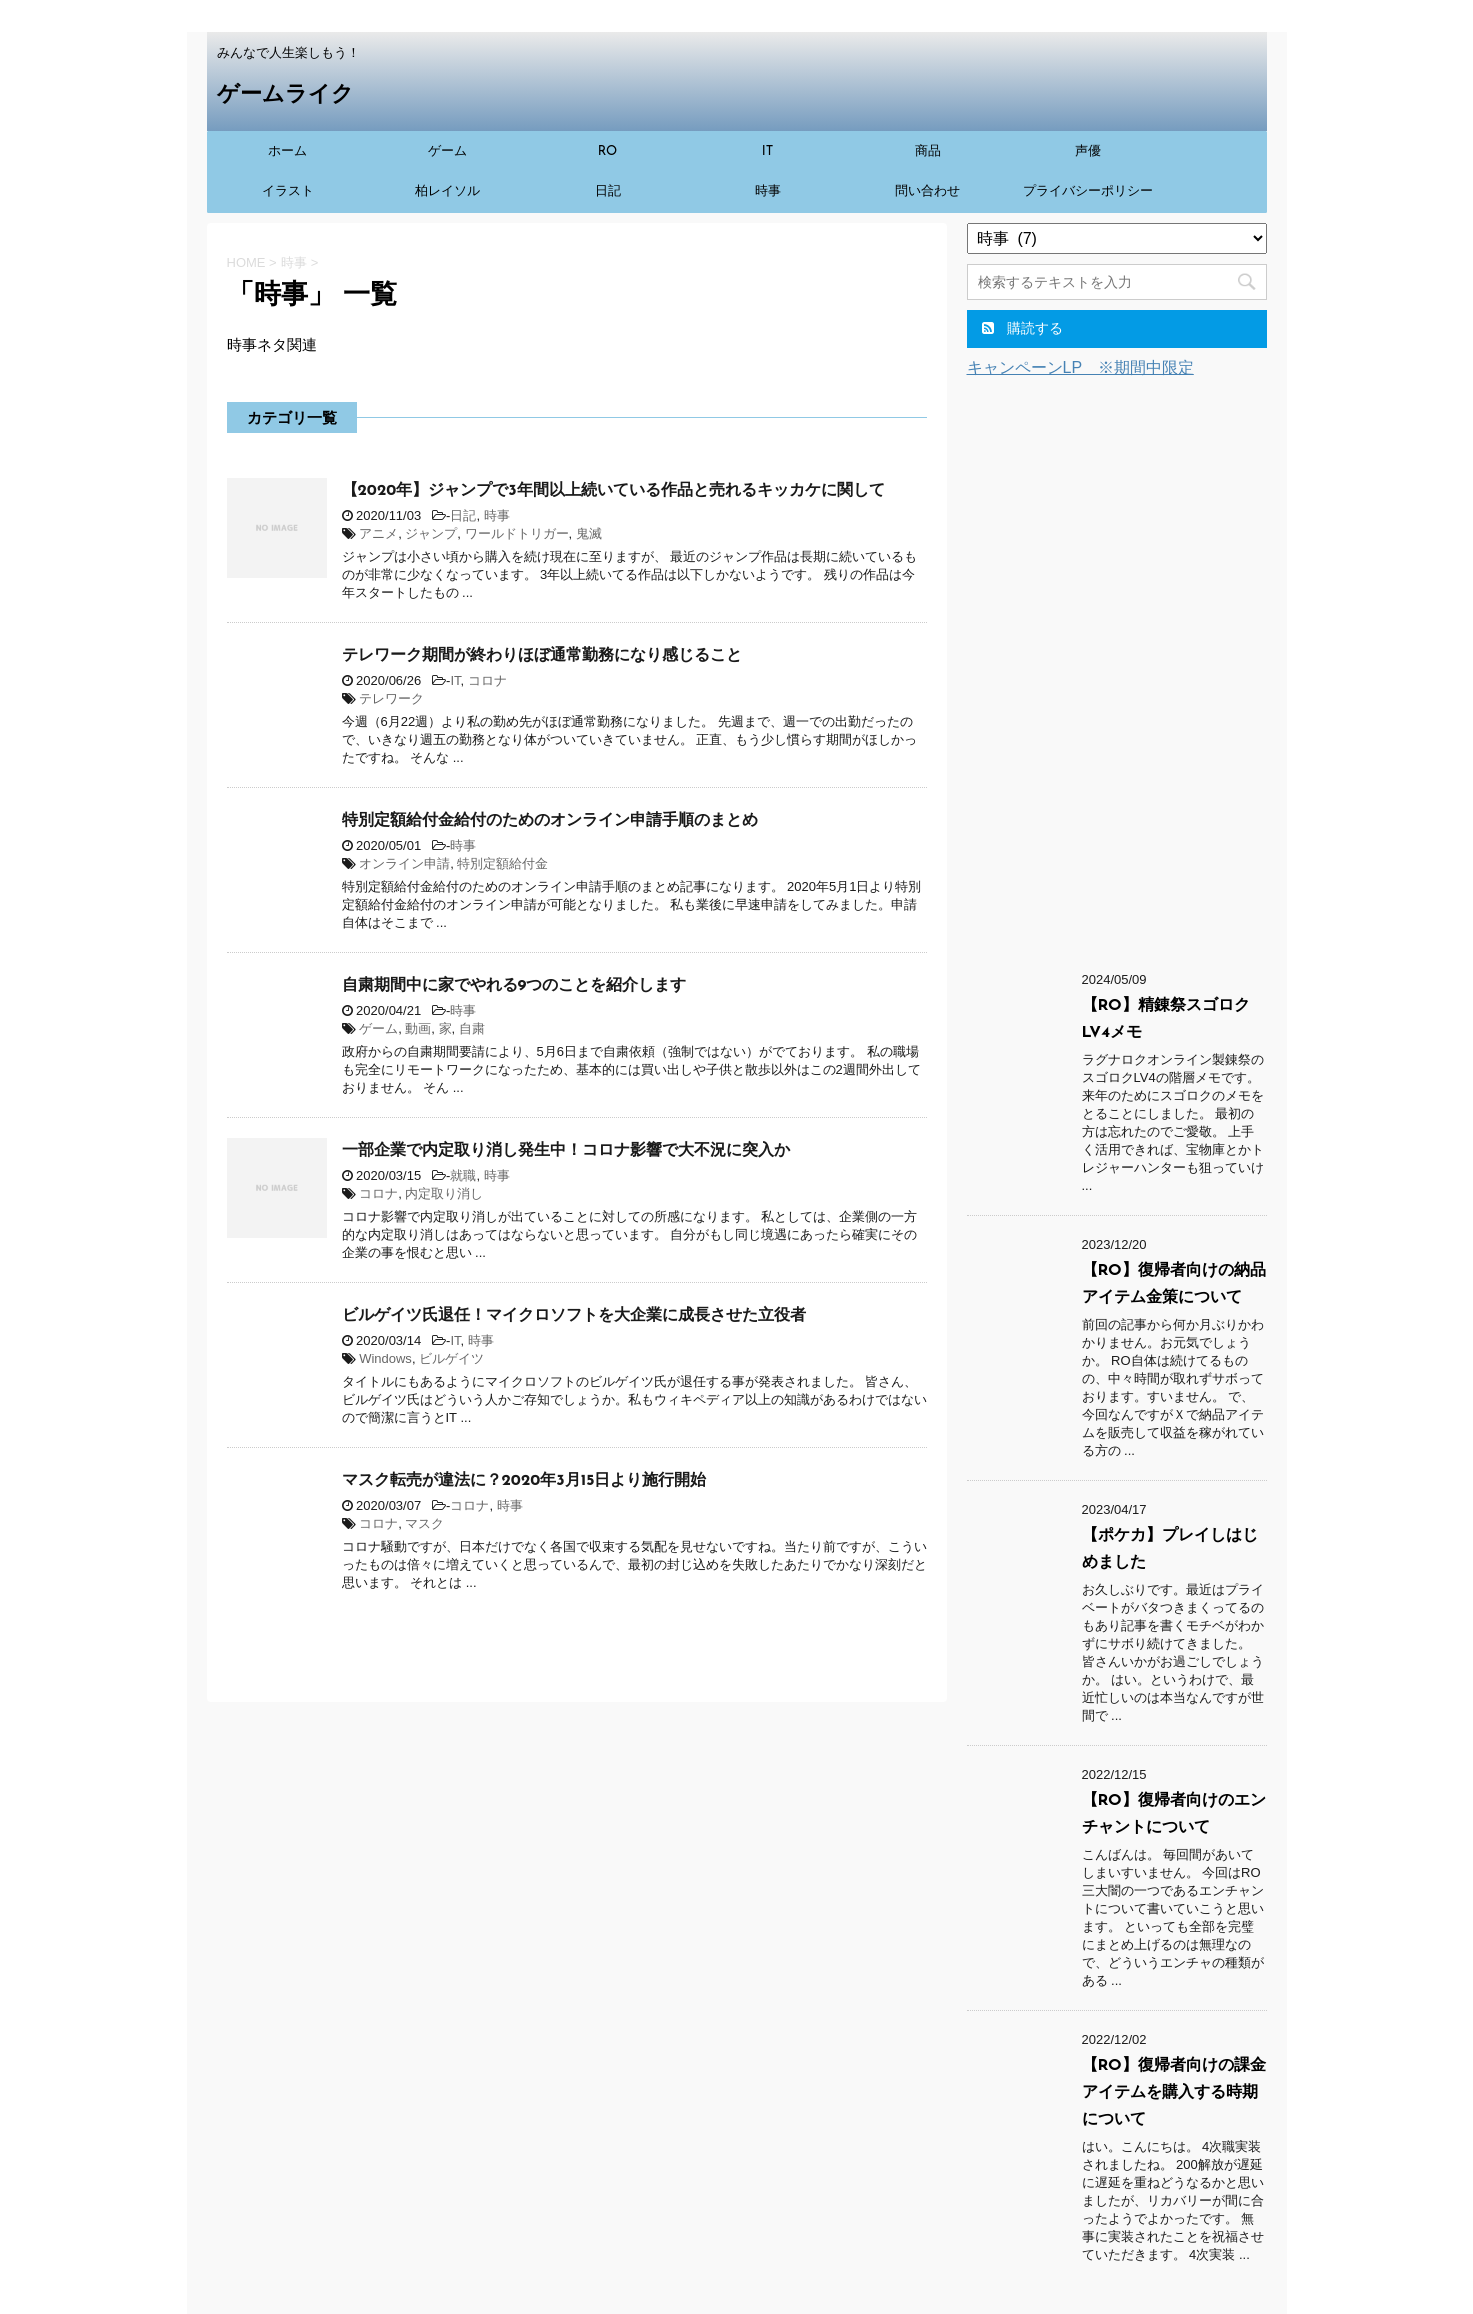 This screenshot has width=1473, height=2314. I want to click on 日記, so click(608, 191).